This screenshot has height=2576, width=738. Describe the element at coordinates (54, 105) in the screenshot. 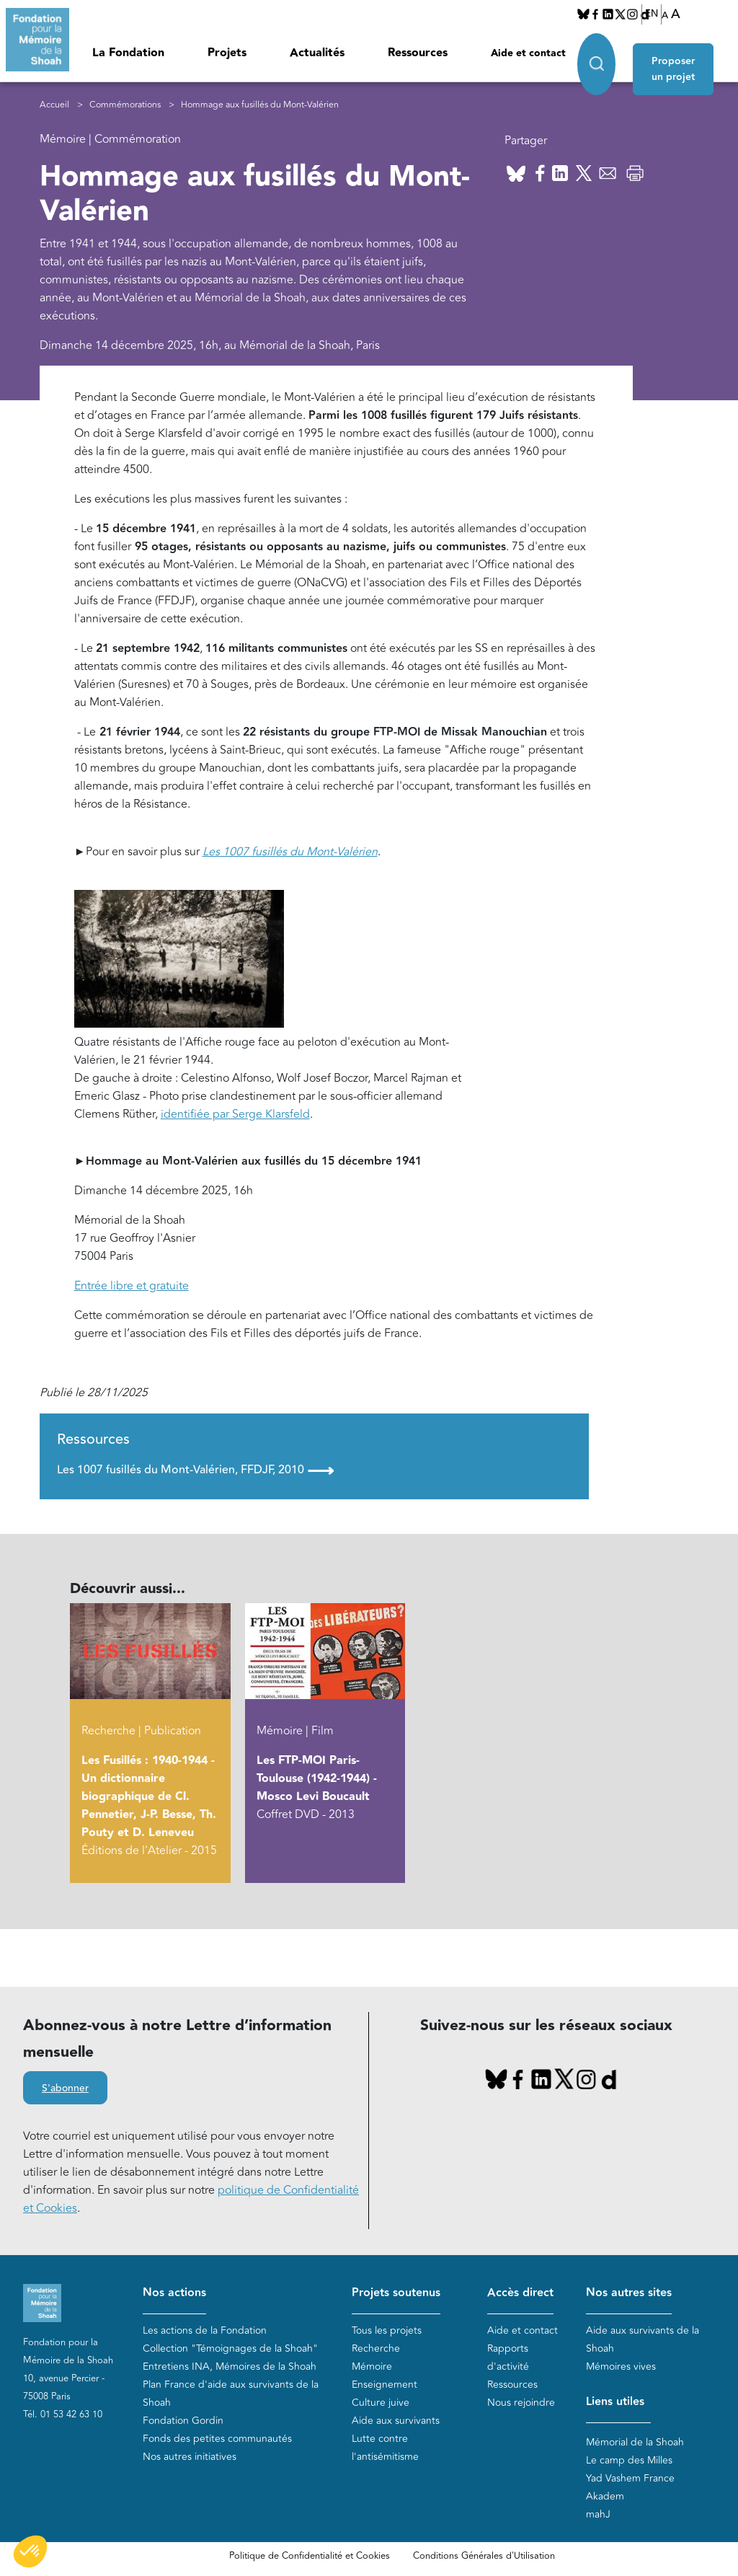

I see `Accueil` at that location.